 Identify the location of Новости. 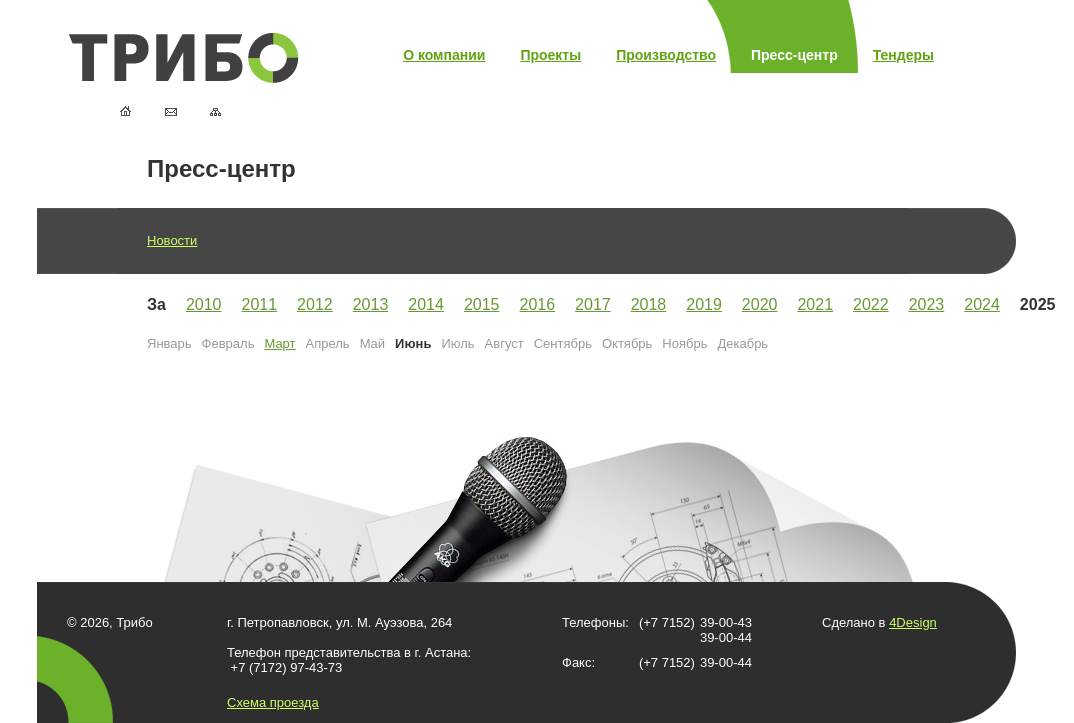
(172, 240).